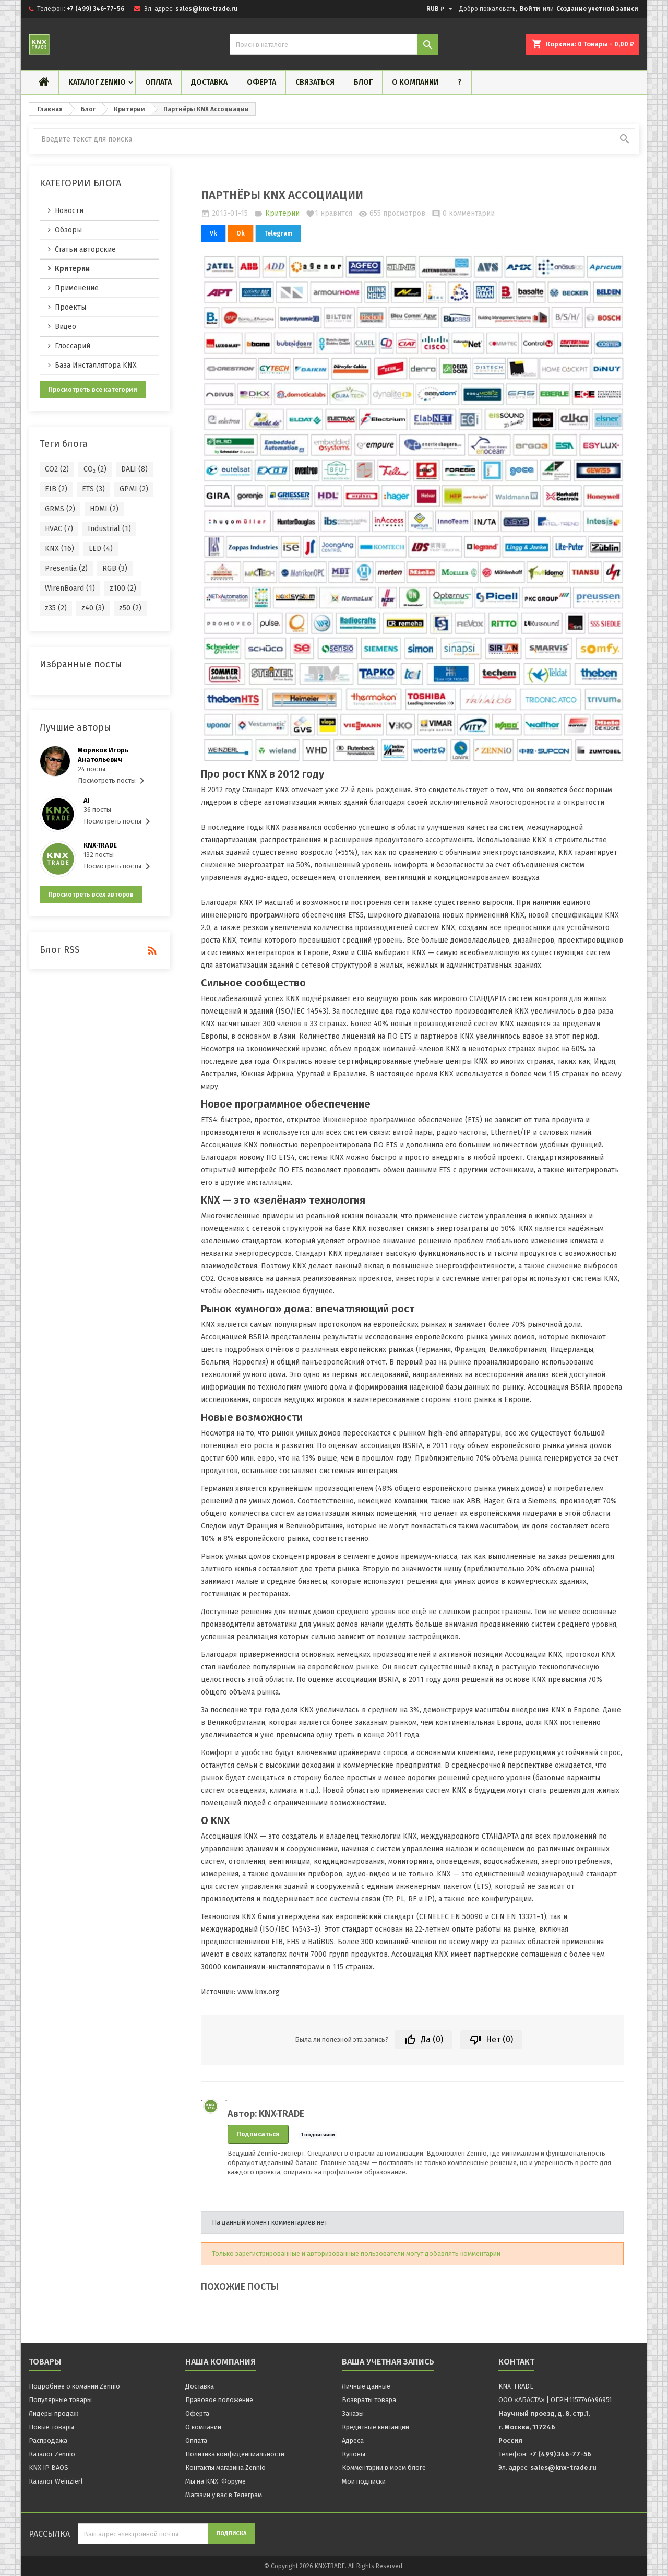 The height and width of the screenshot is (2576, 668). I want to click on KNX (16), so click(59, 548).